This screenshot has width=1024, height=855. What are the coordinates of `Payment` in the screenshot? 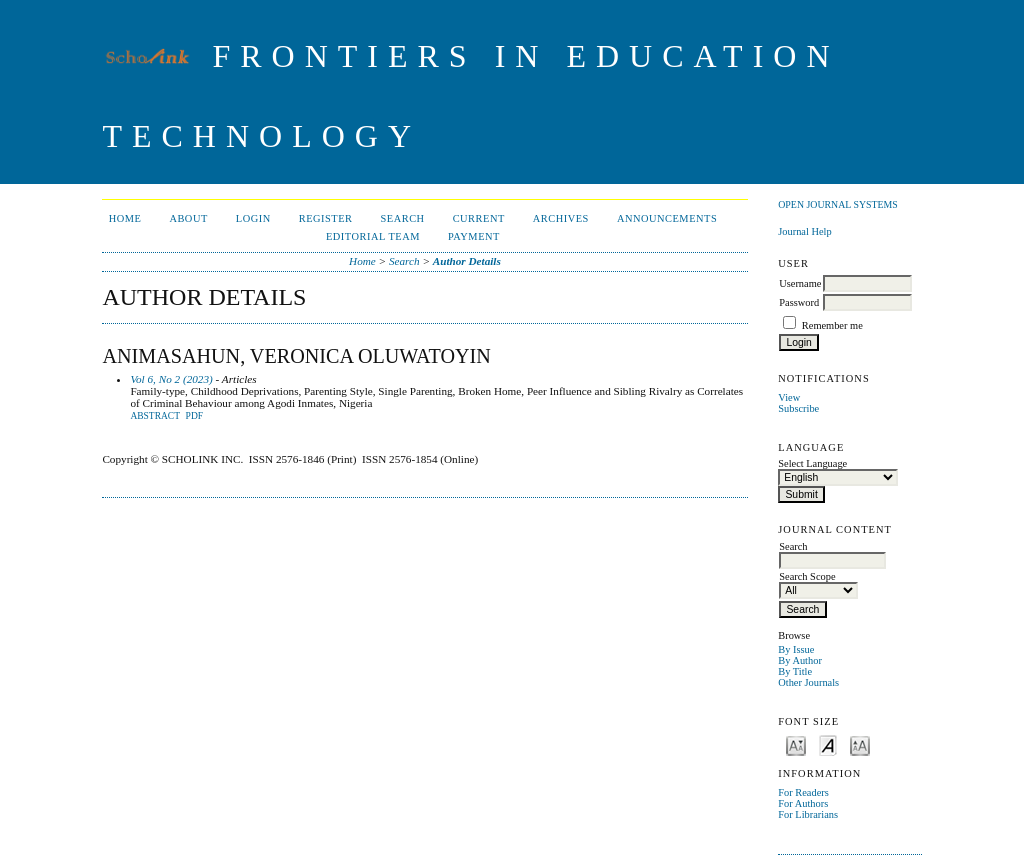 It's located at (474, 236).